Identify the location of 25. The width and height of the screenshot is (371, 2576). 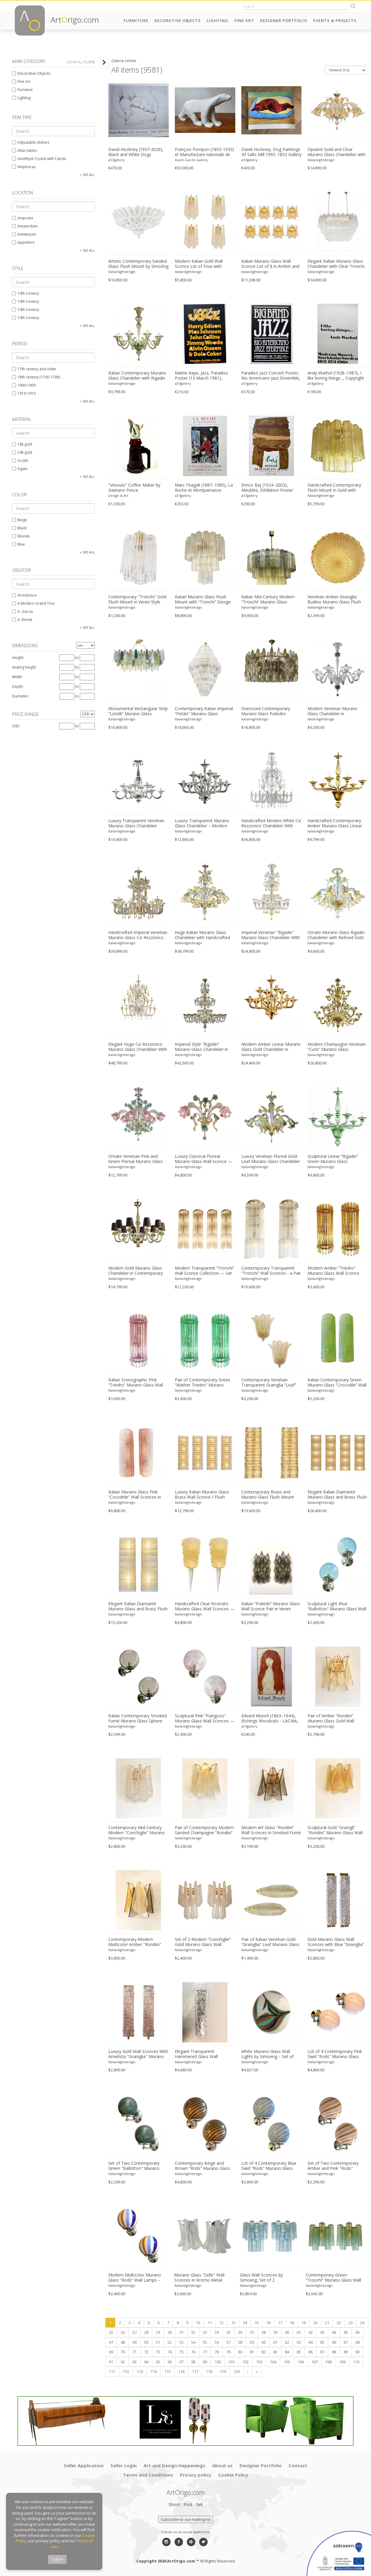
(111, 2332).